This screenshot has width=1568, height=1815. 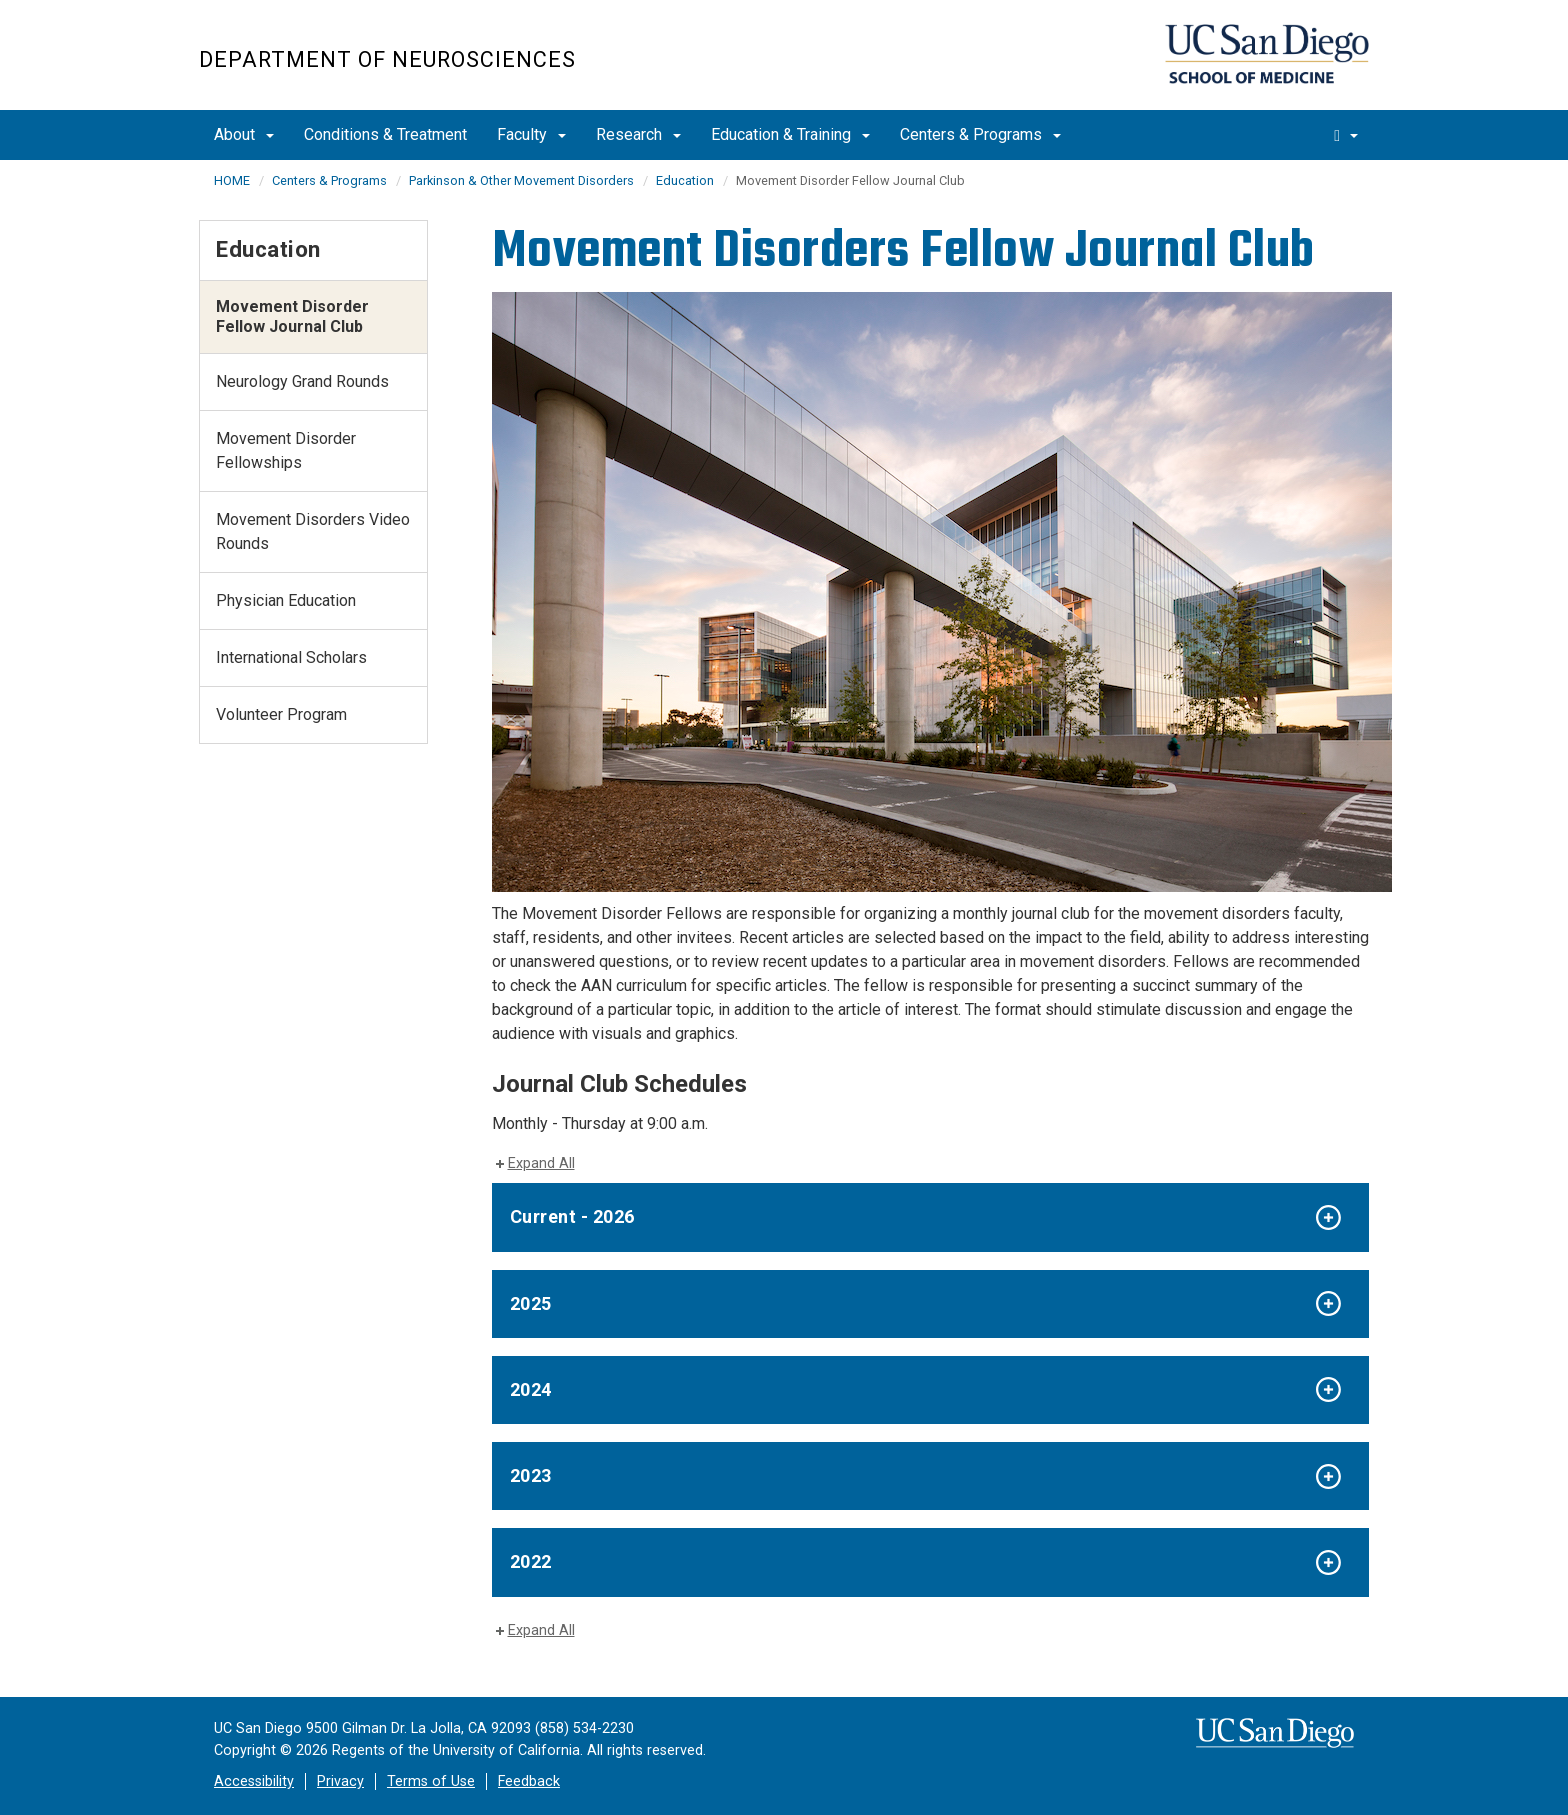 What do you see at coordinates (254, 1781) in the screenshot?
I see `Accessibility` at bounding box center [254, 1781].